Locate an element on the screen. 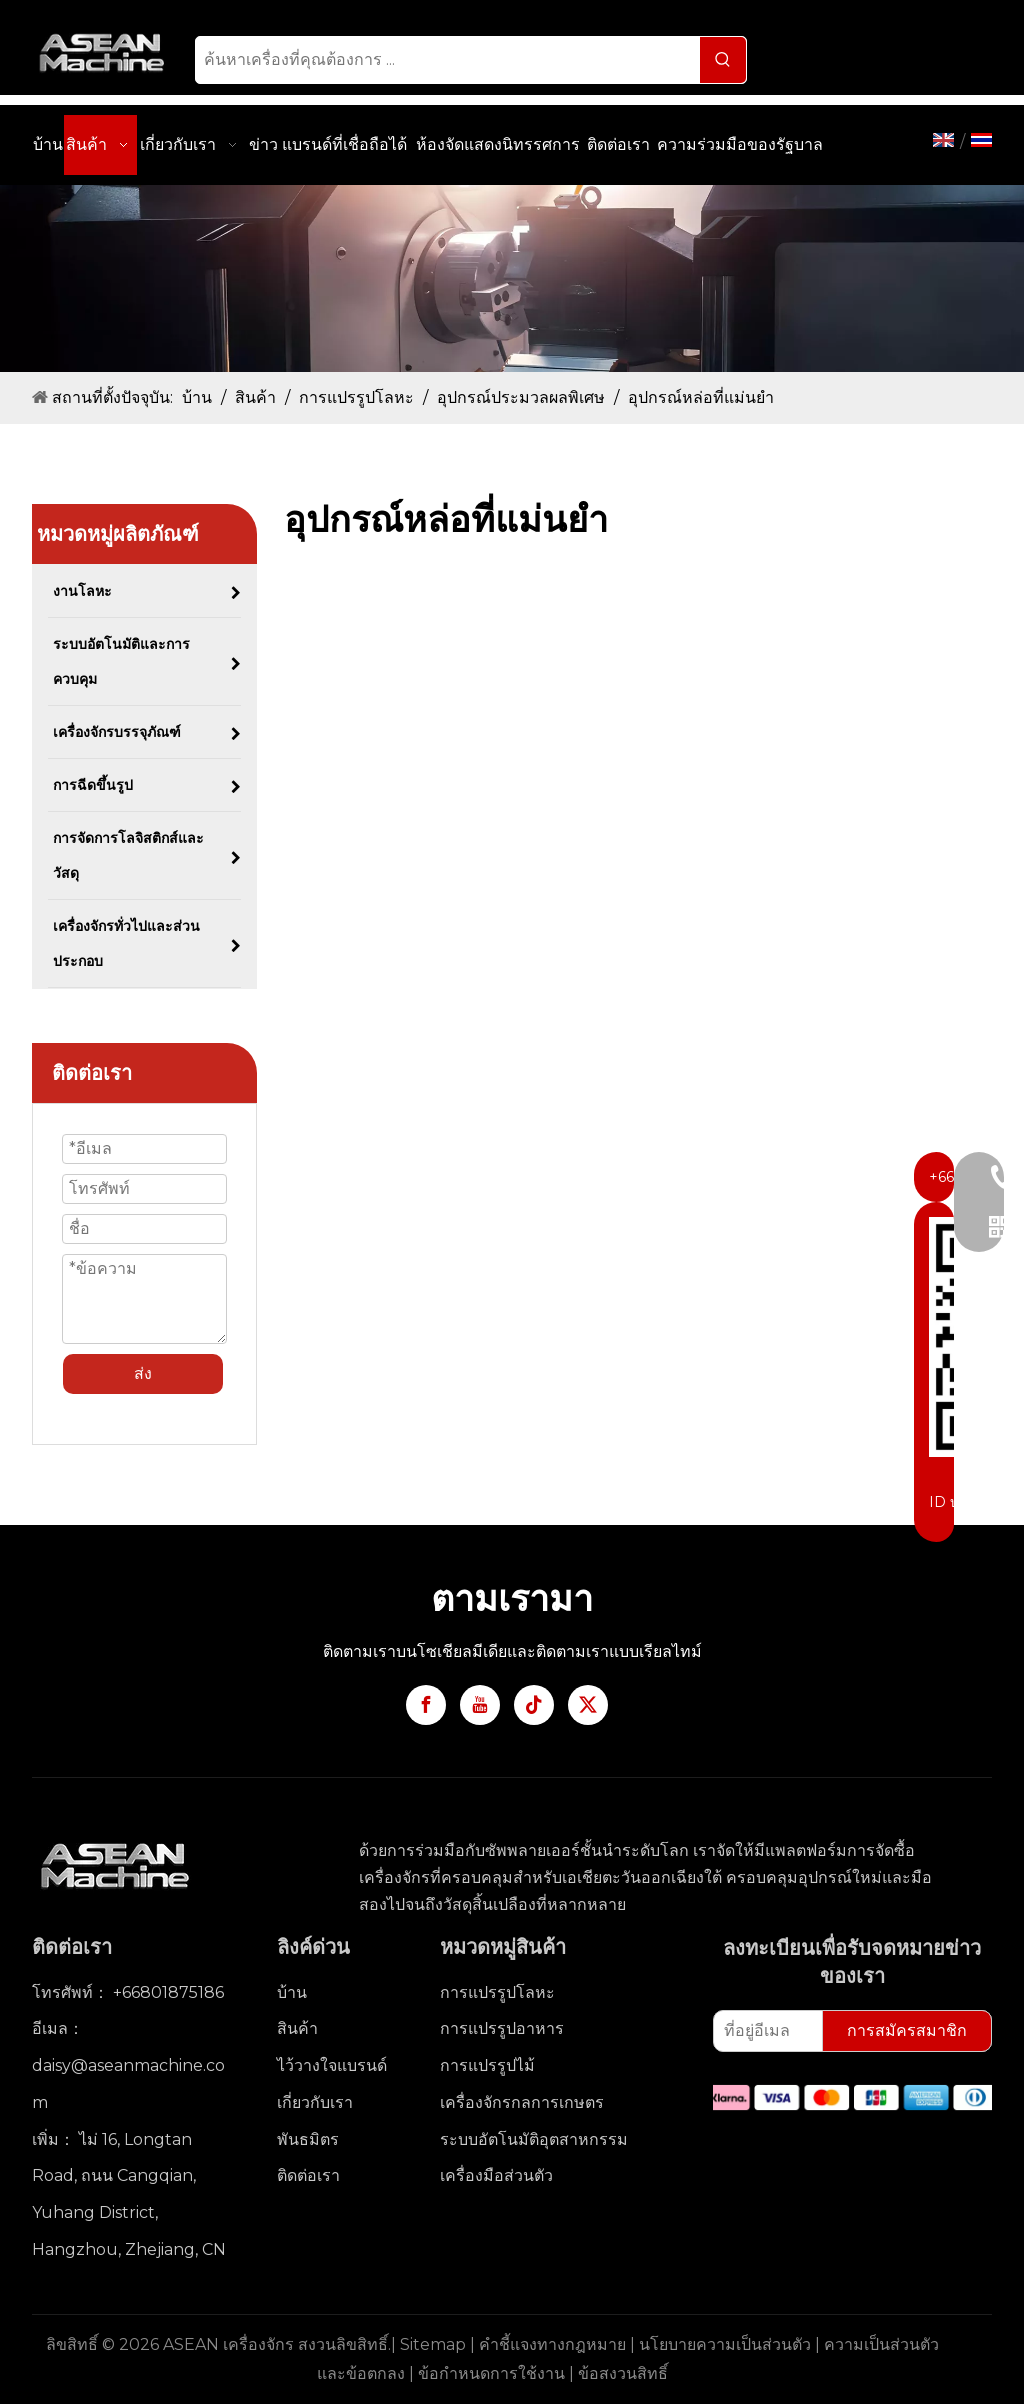 The height and width of the screenshot is (2404, 1024). เกี่ยวกับเรา is located at coordinates (315, 2102).